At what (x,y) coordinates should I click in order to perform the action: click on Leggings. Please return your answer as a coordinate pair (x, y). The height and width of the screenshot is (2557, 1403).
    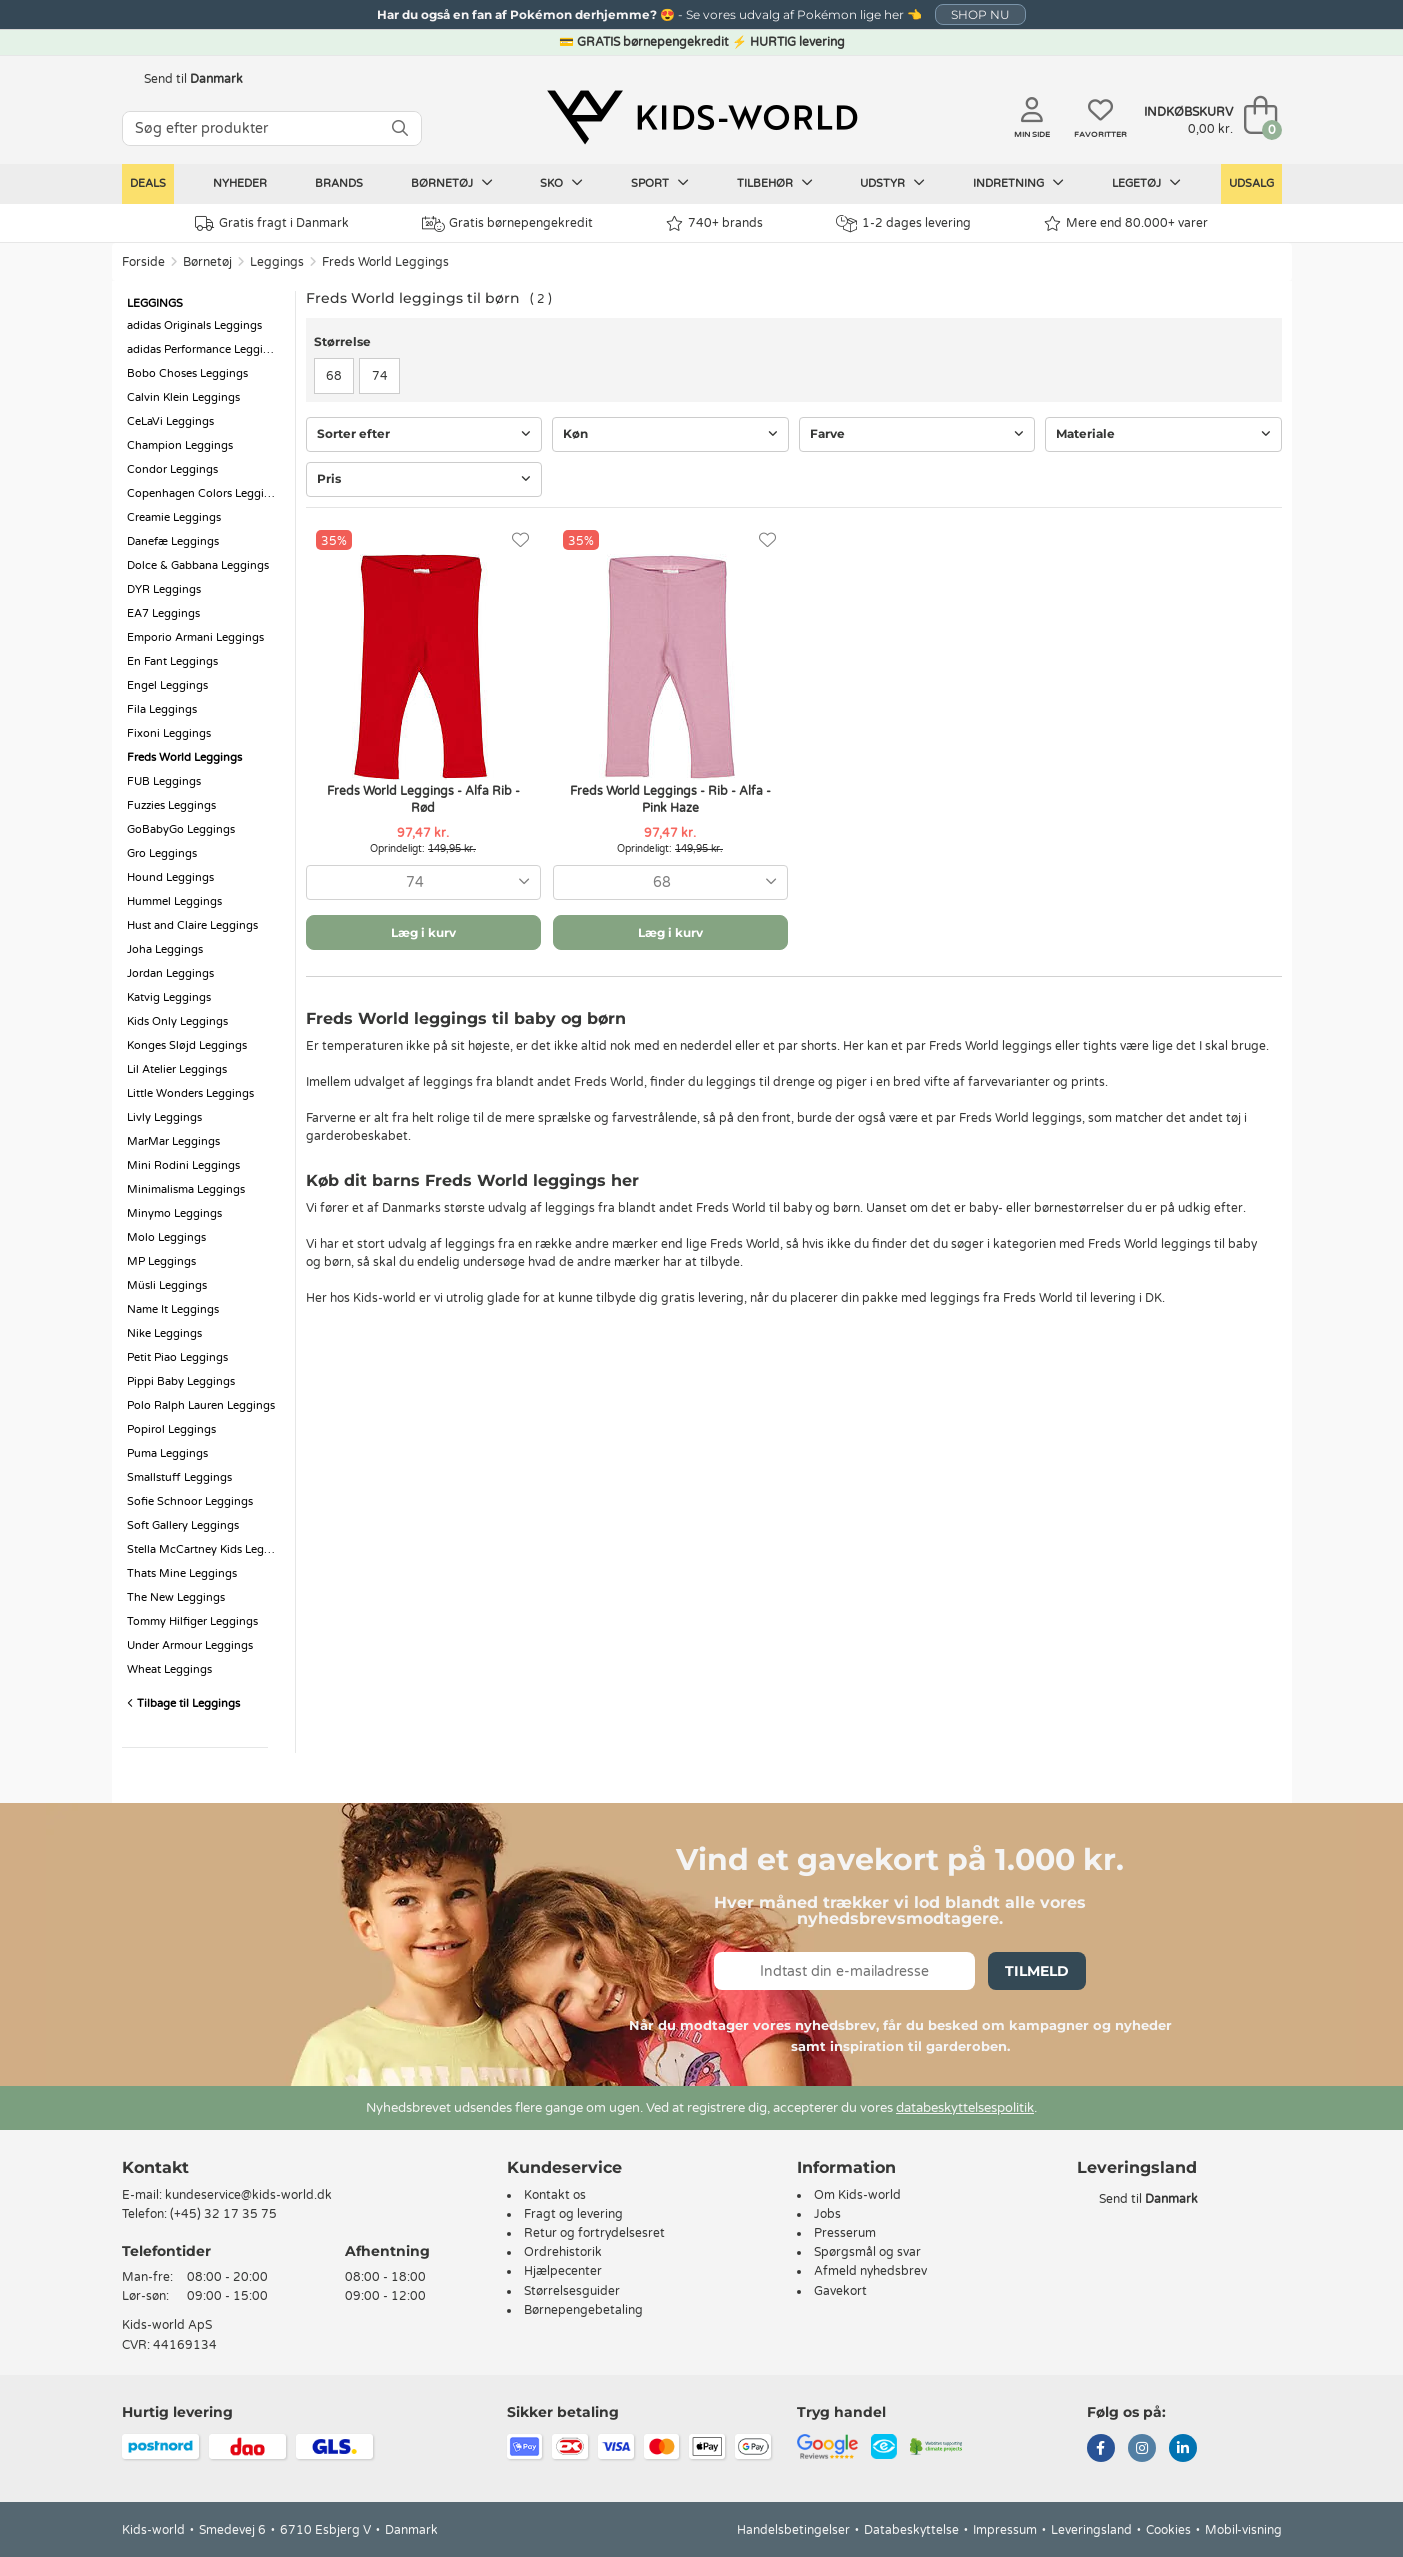
    Looking at the image, I should click on (277, 262).